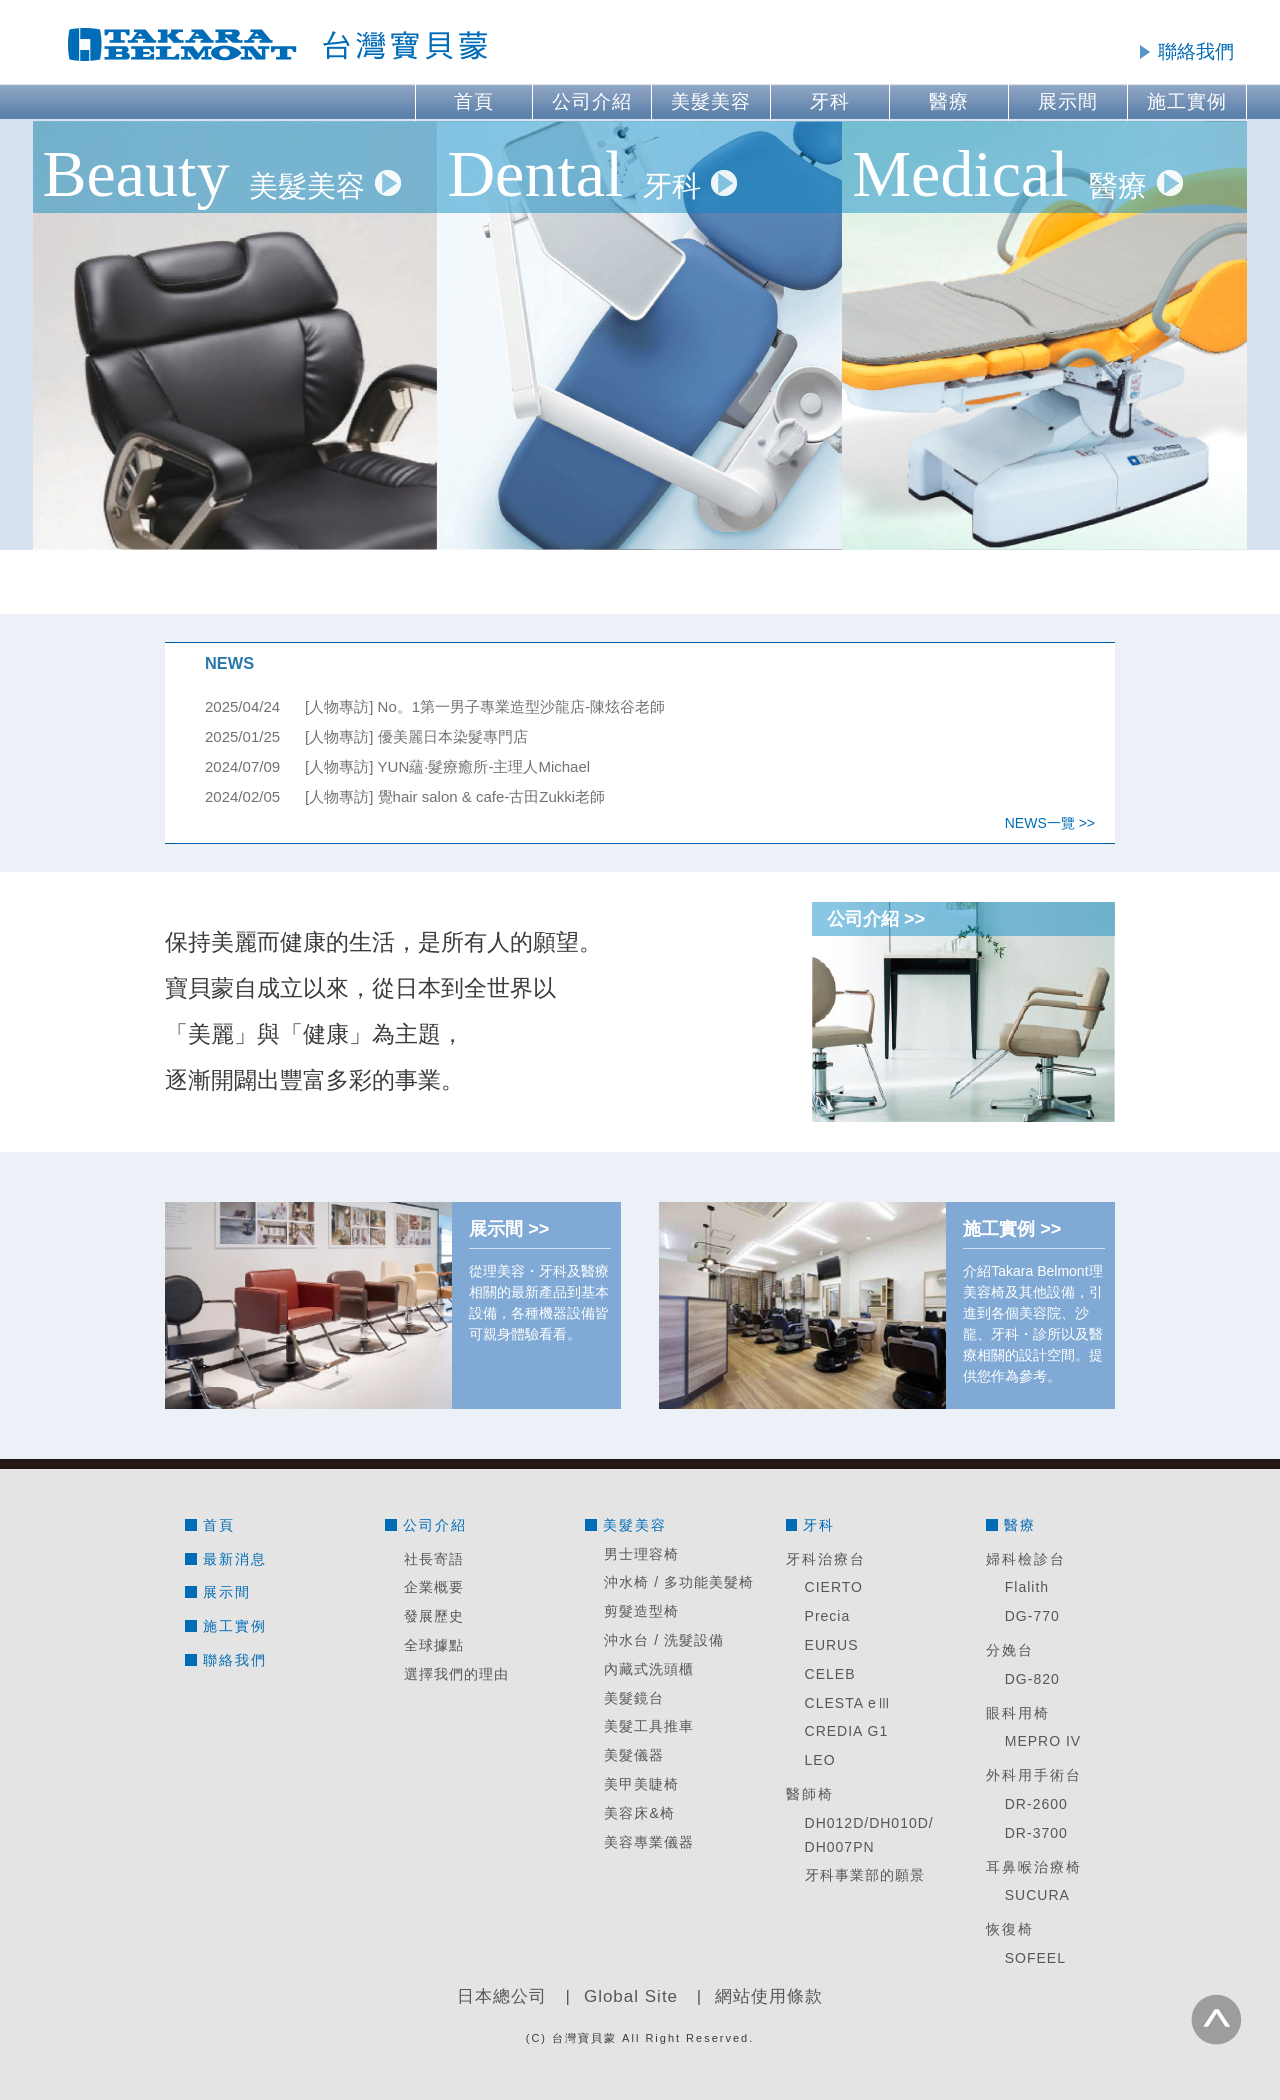 Image resolution: width=1280 pixels, height=2100 pixels. What do you see at coordinates (641, 1554) in the screenshot?
I see `男士理容椅` at bounding box center [641, 1554].